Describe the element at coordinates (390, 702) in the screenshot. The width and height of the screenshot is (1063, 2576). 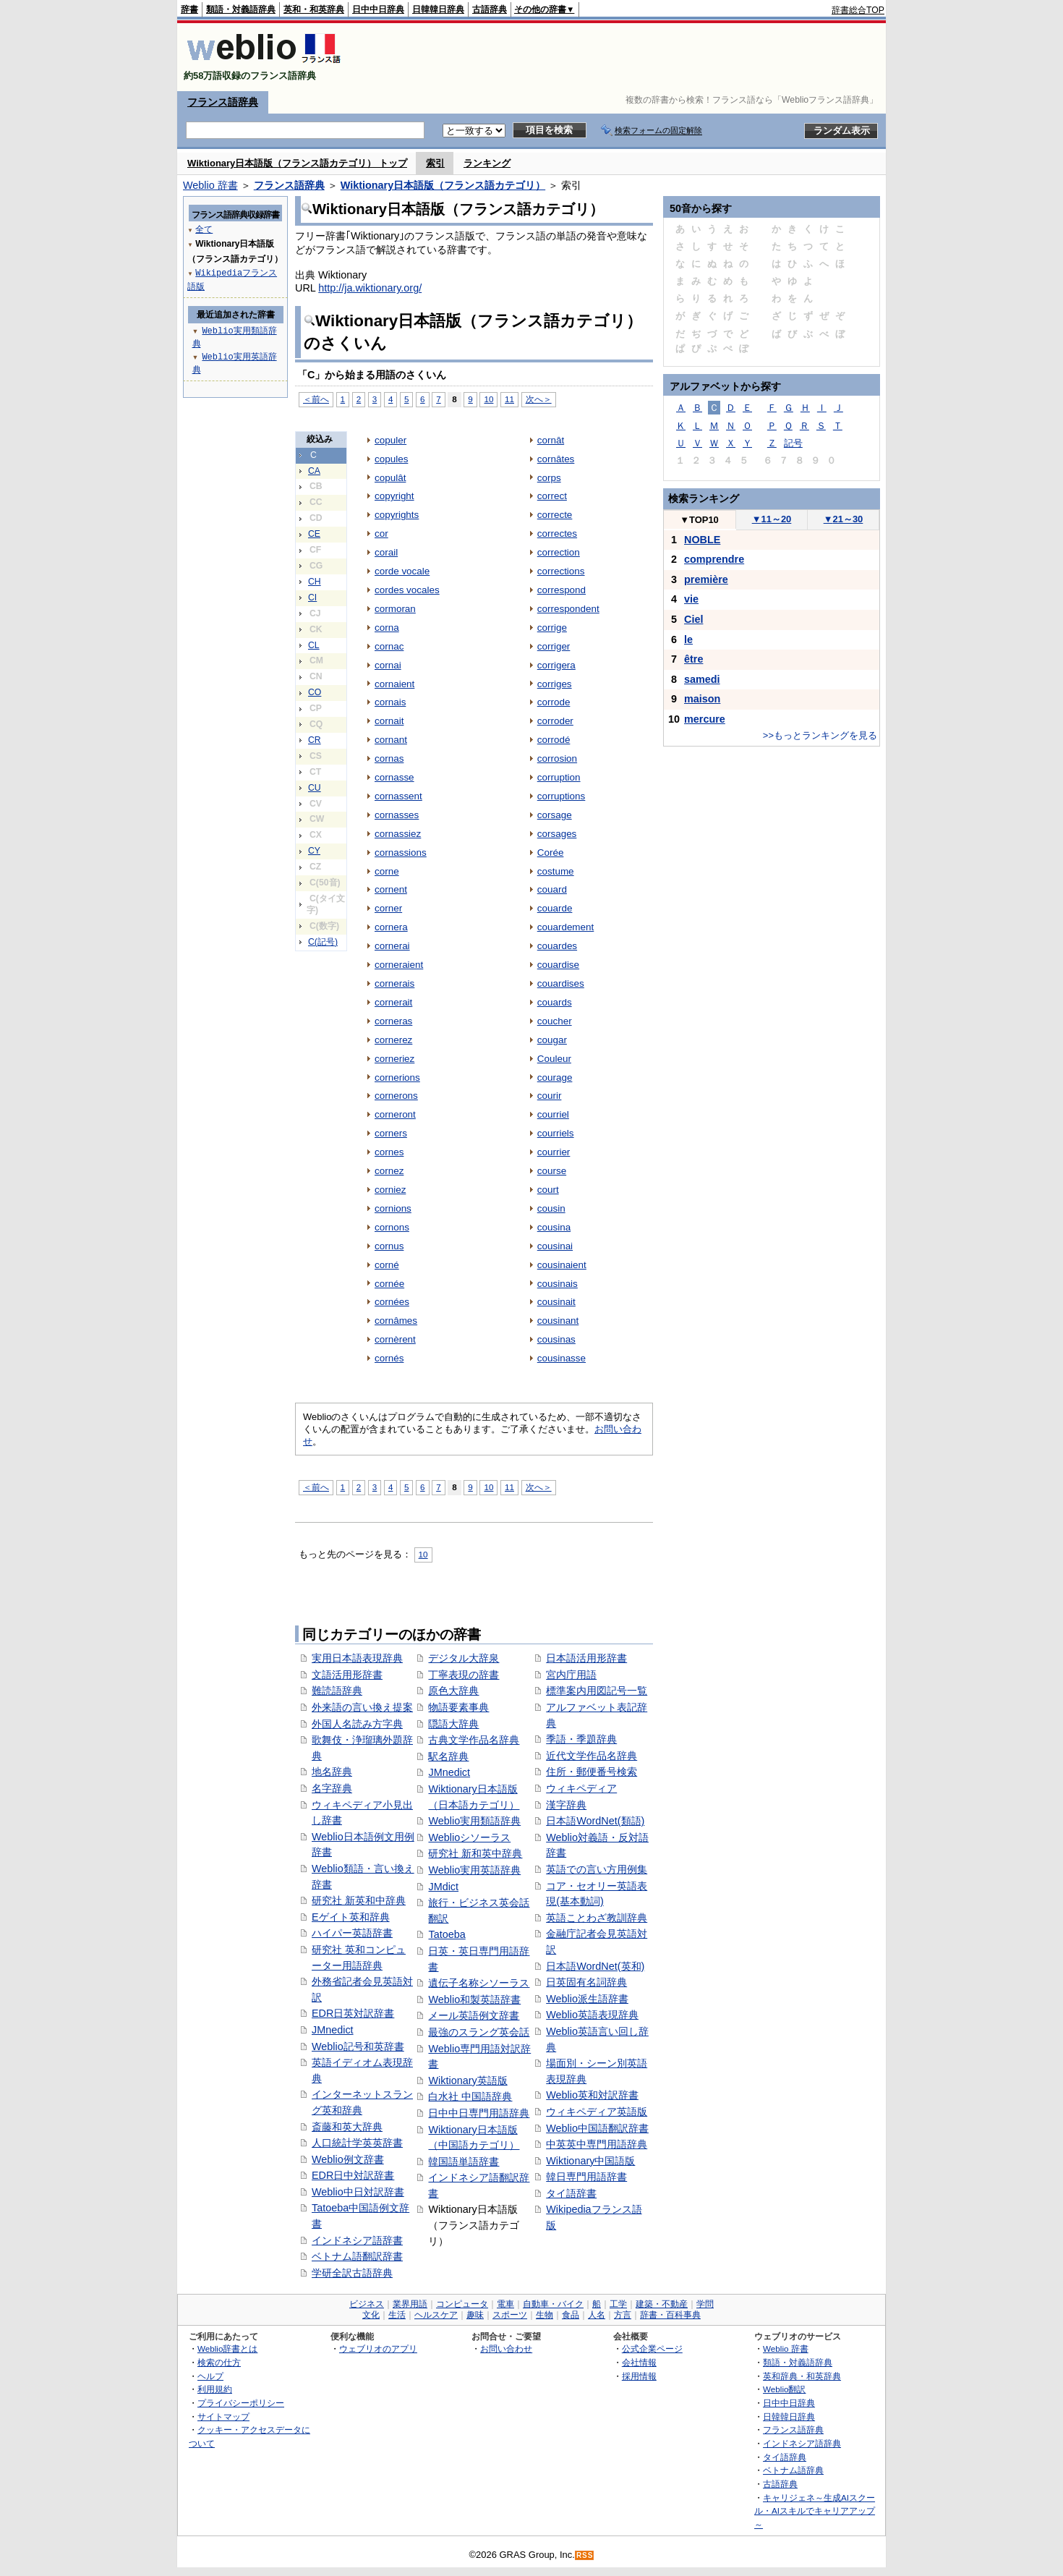
I see `cornais` at that location.